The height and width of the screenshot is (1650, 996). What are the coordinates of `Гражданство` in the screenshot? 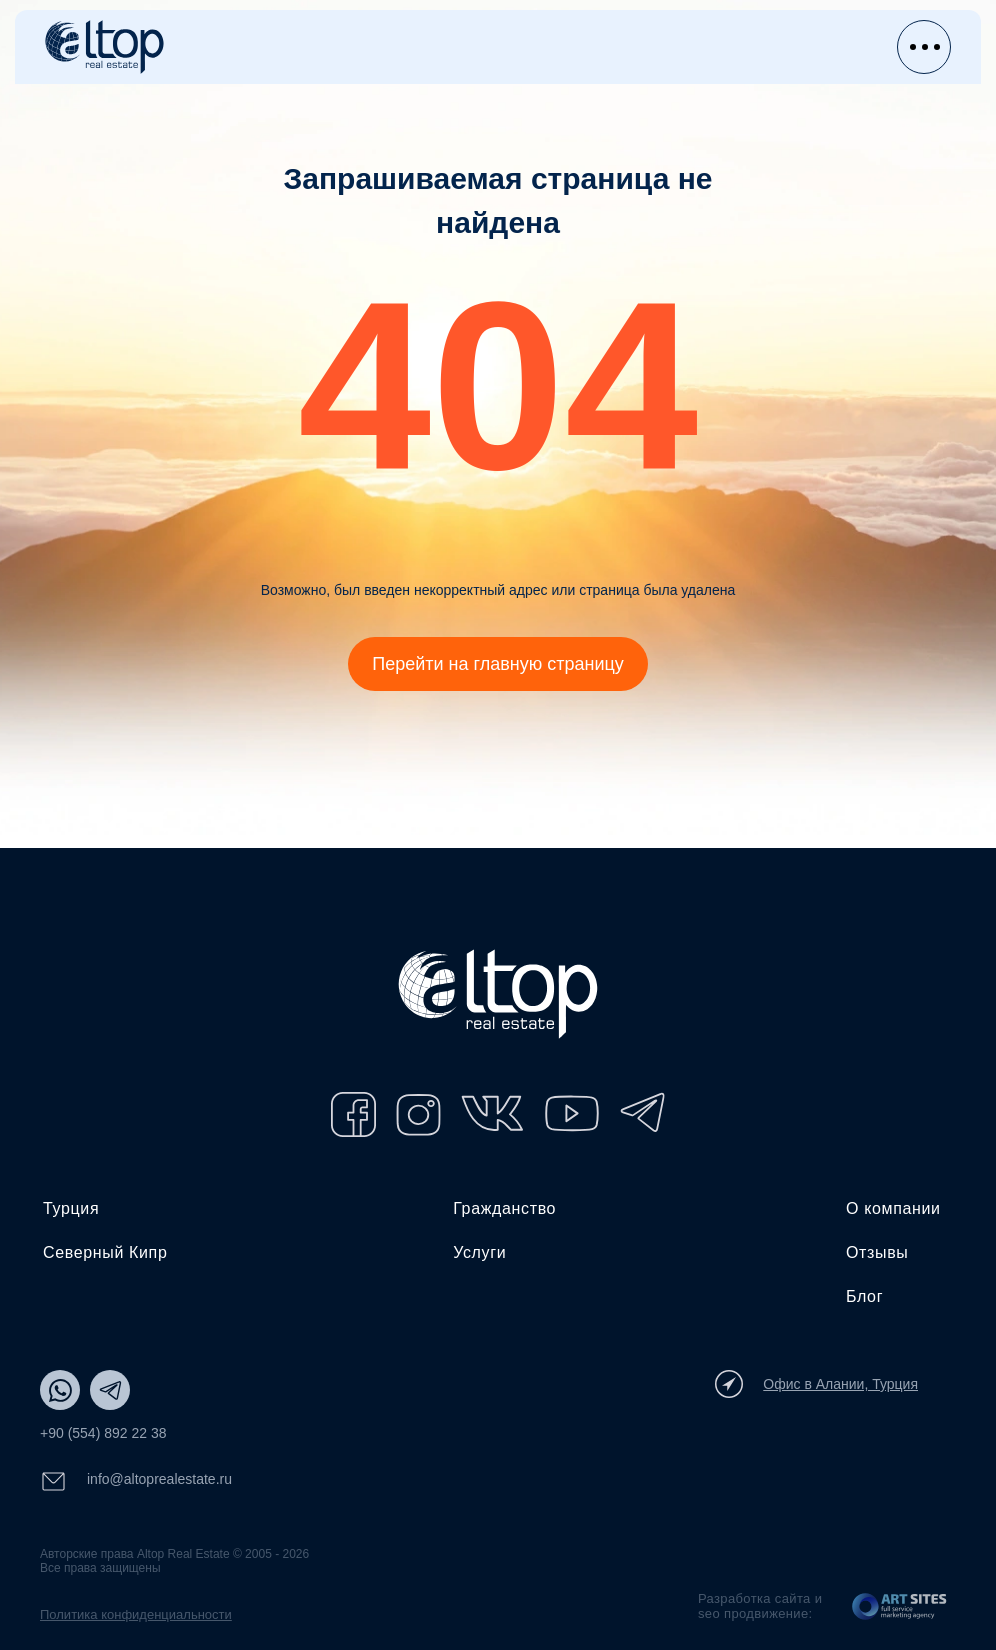 It's located at (504, 1208).